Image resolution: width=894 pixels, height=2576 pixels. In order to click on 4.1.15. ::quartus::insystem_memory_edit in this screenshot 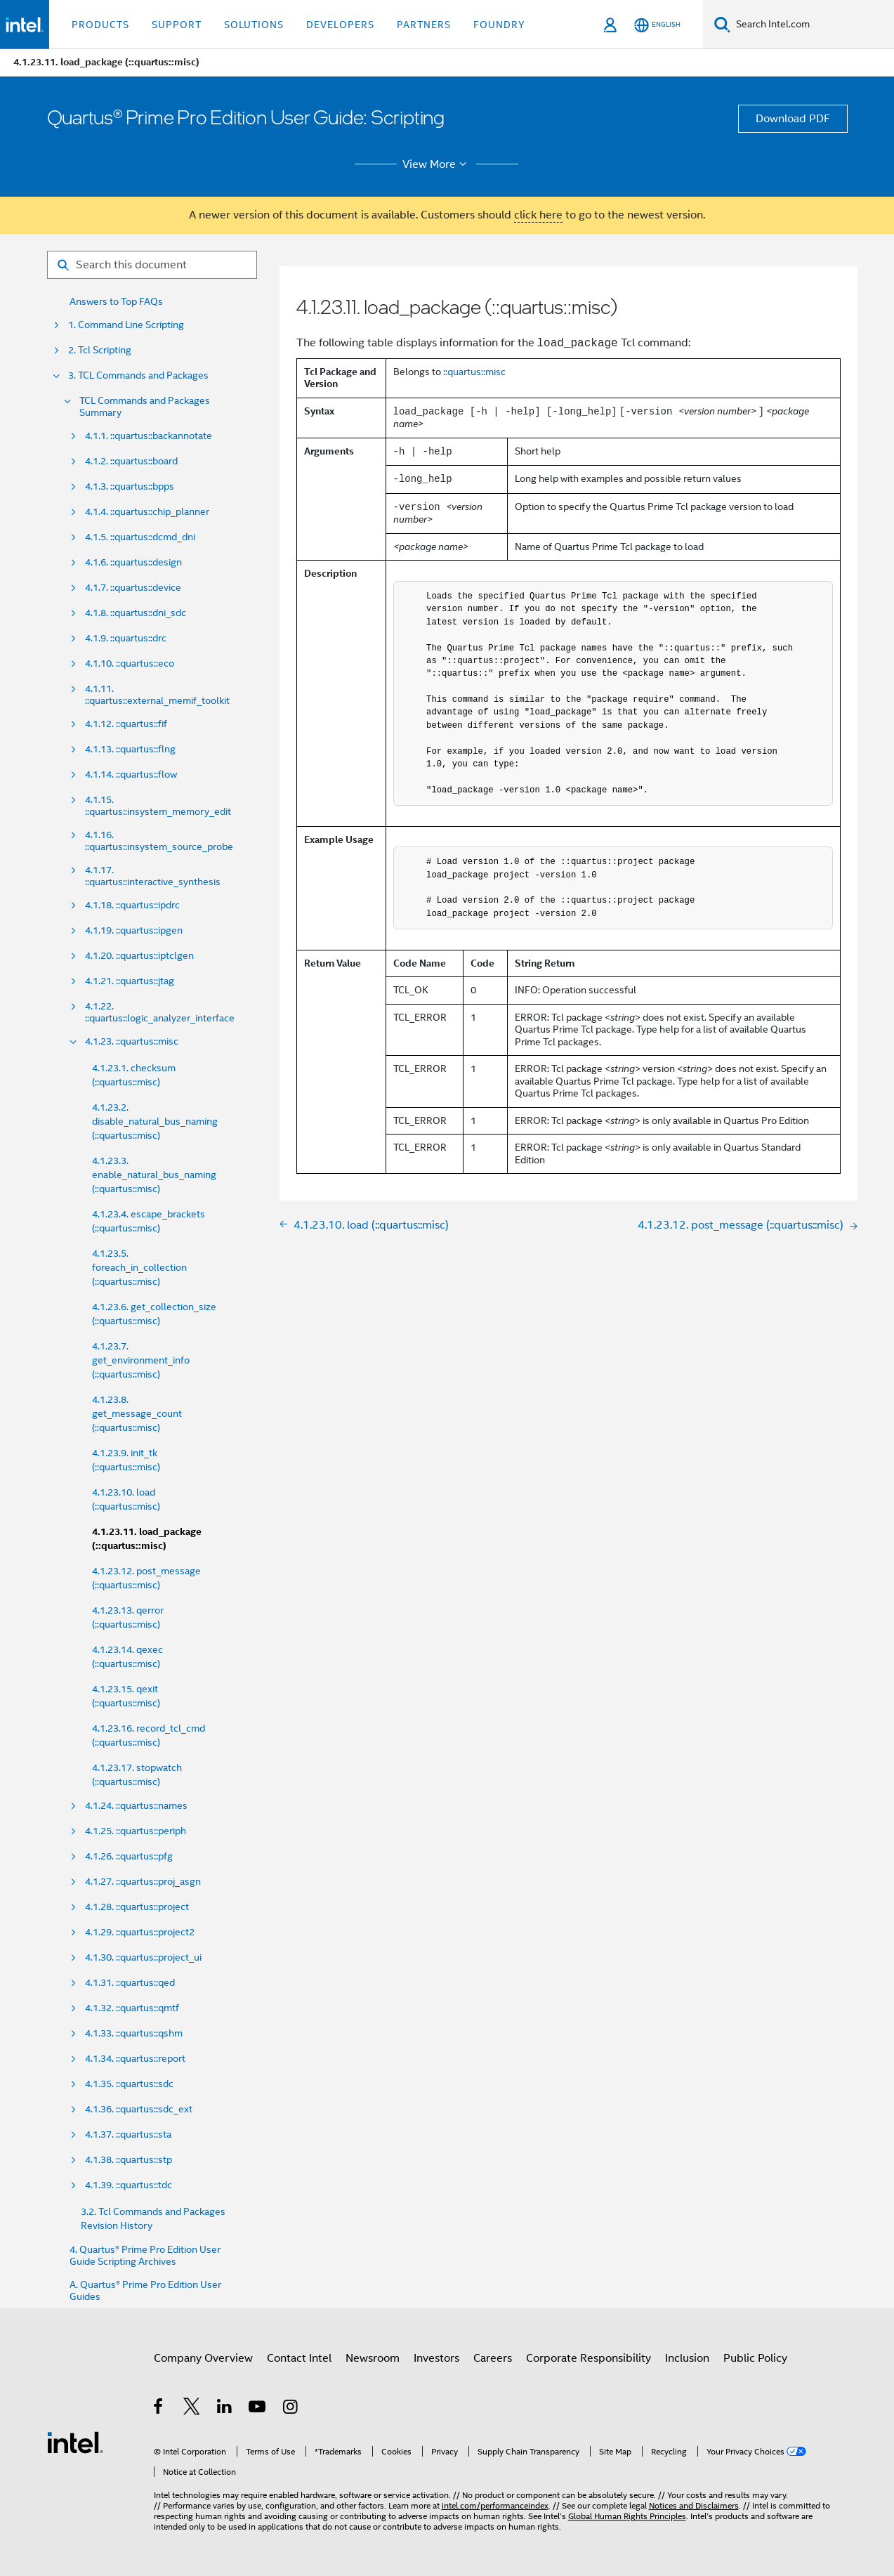, I will do `click(158, 806)`.